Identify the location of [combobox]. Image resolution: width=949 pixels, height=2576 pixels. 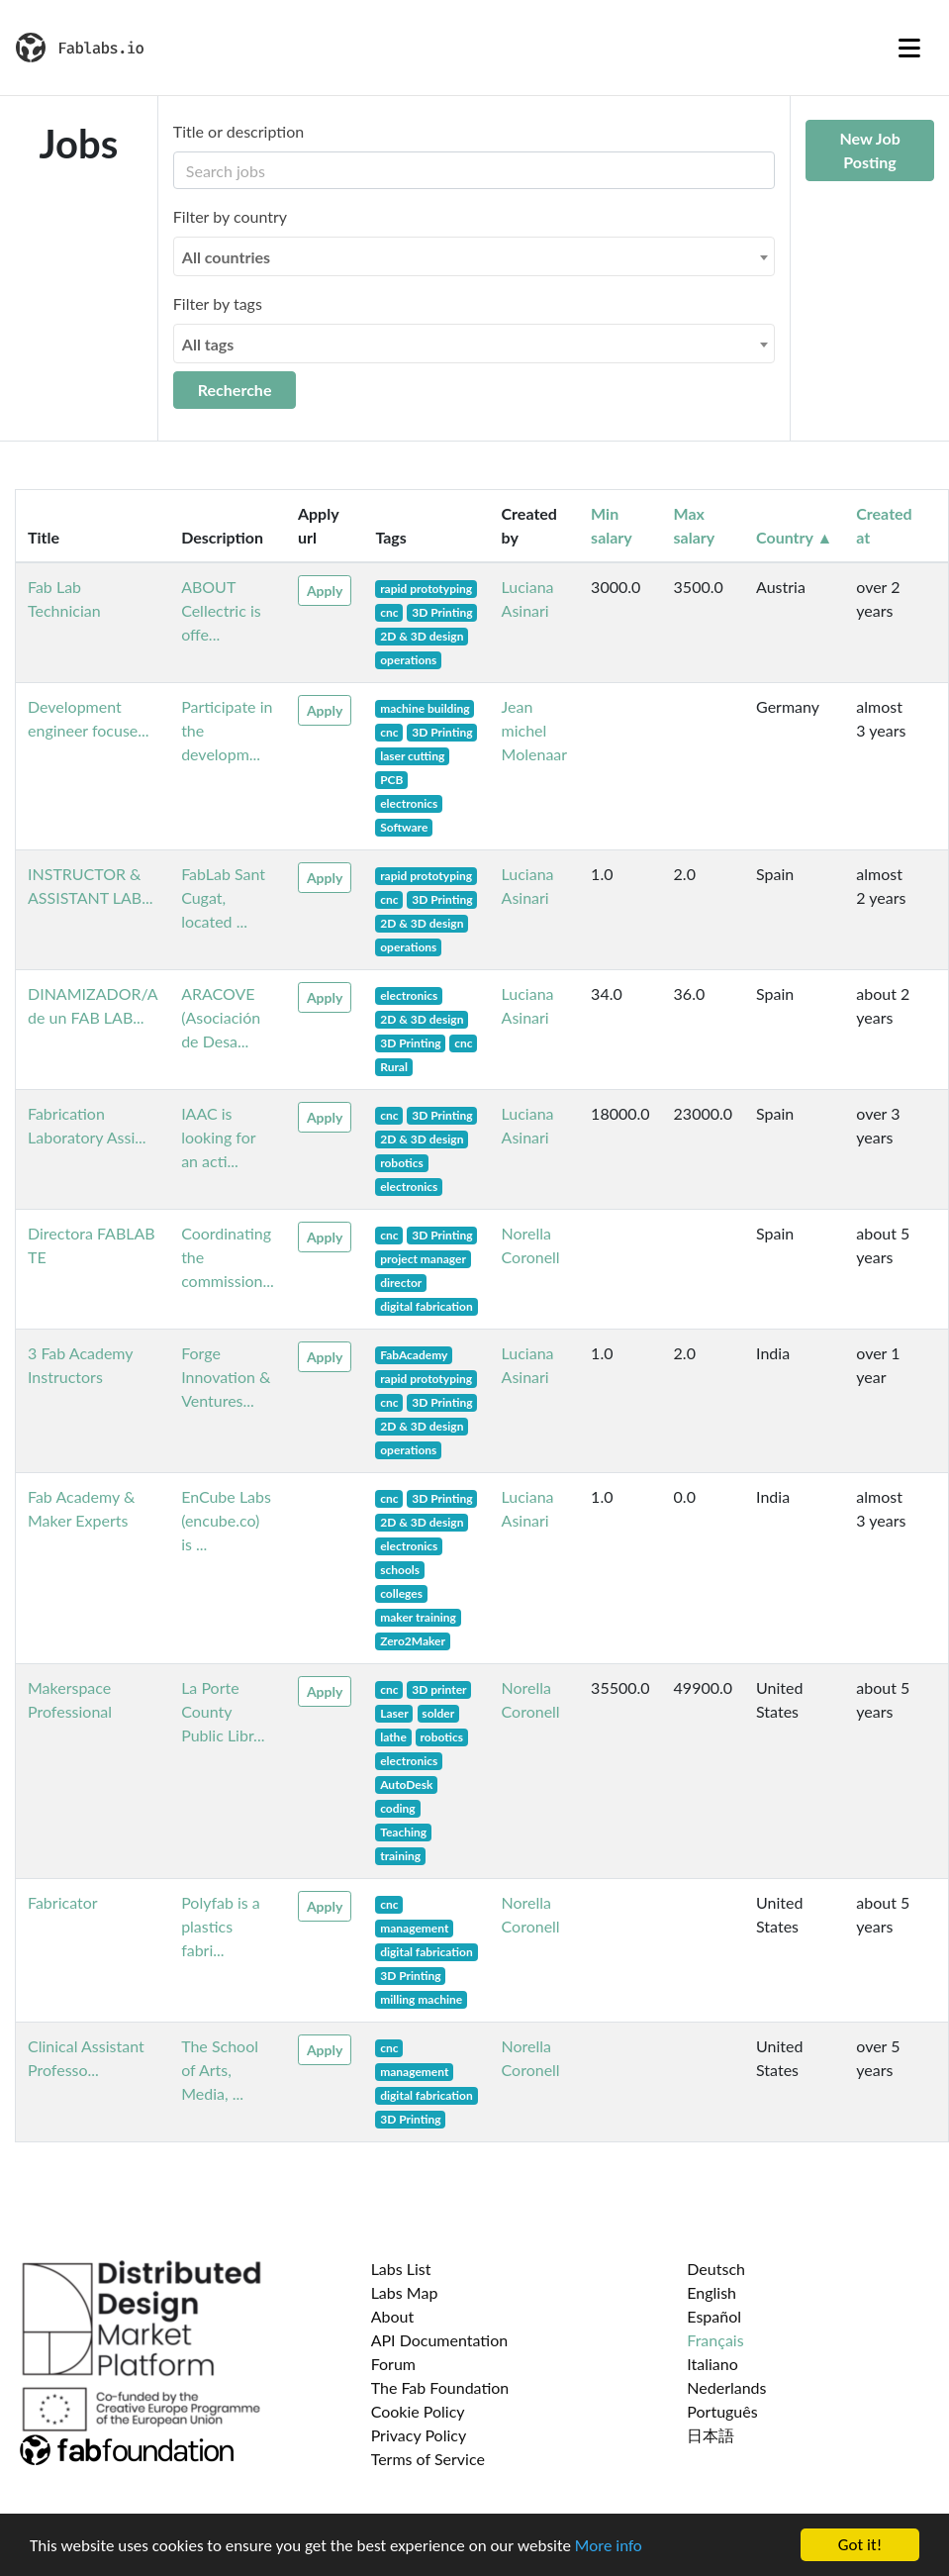
(474, 256).